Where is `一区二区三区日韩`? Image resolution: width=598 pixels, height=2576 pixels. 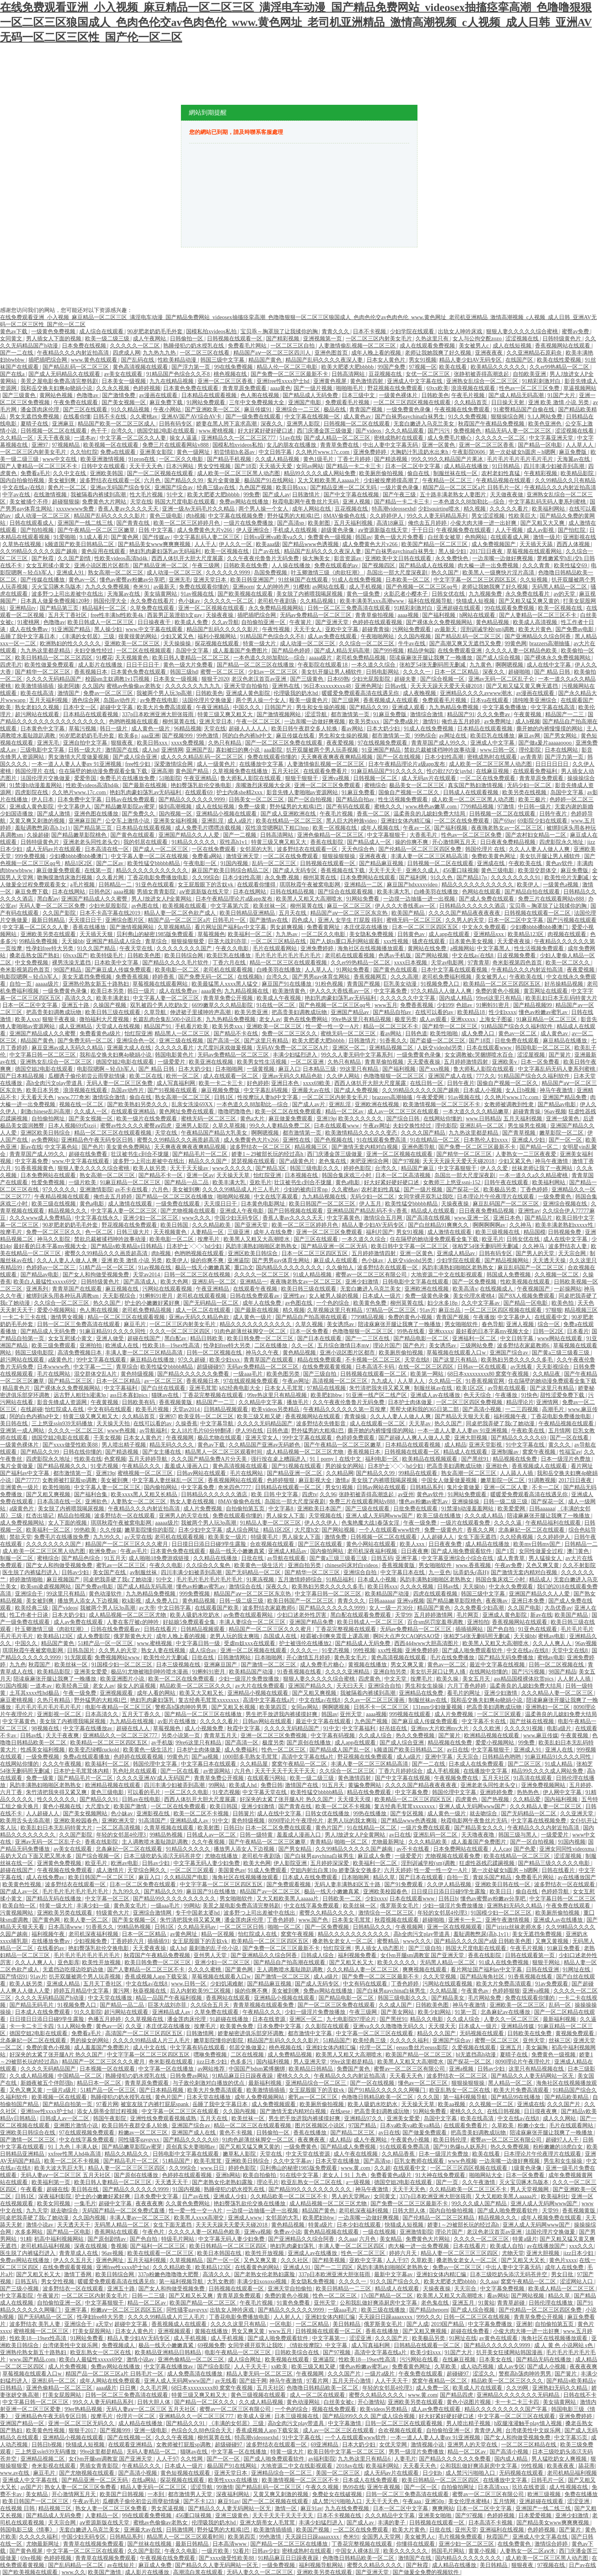 一区二区三区日韩 is located at coordinates (242, 1927).